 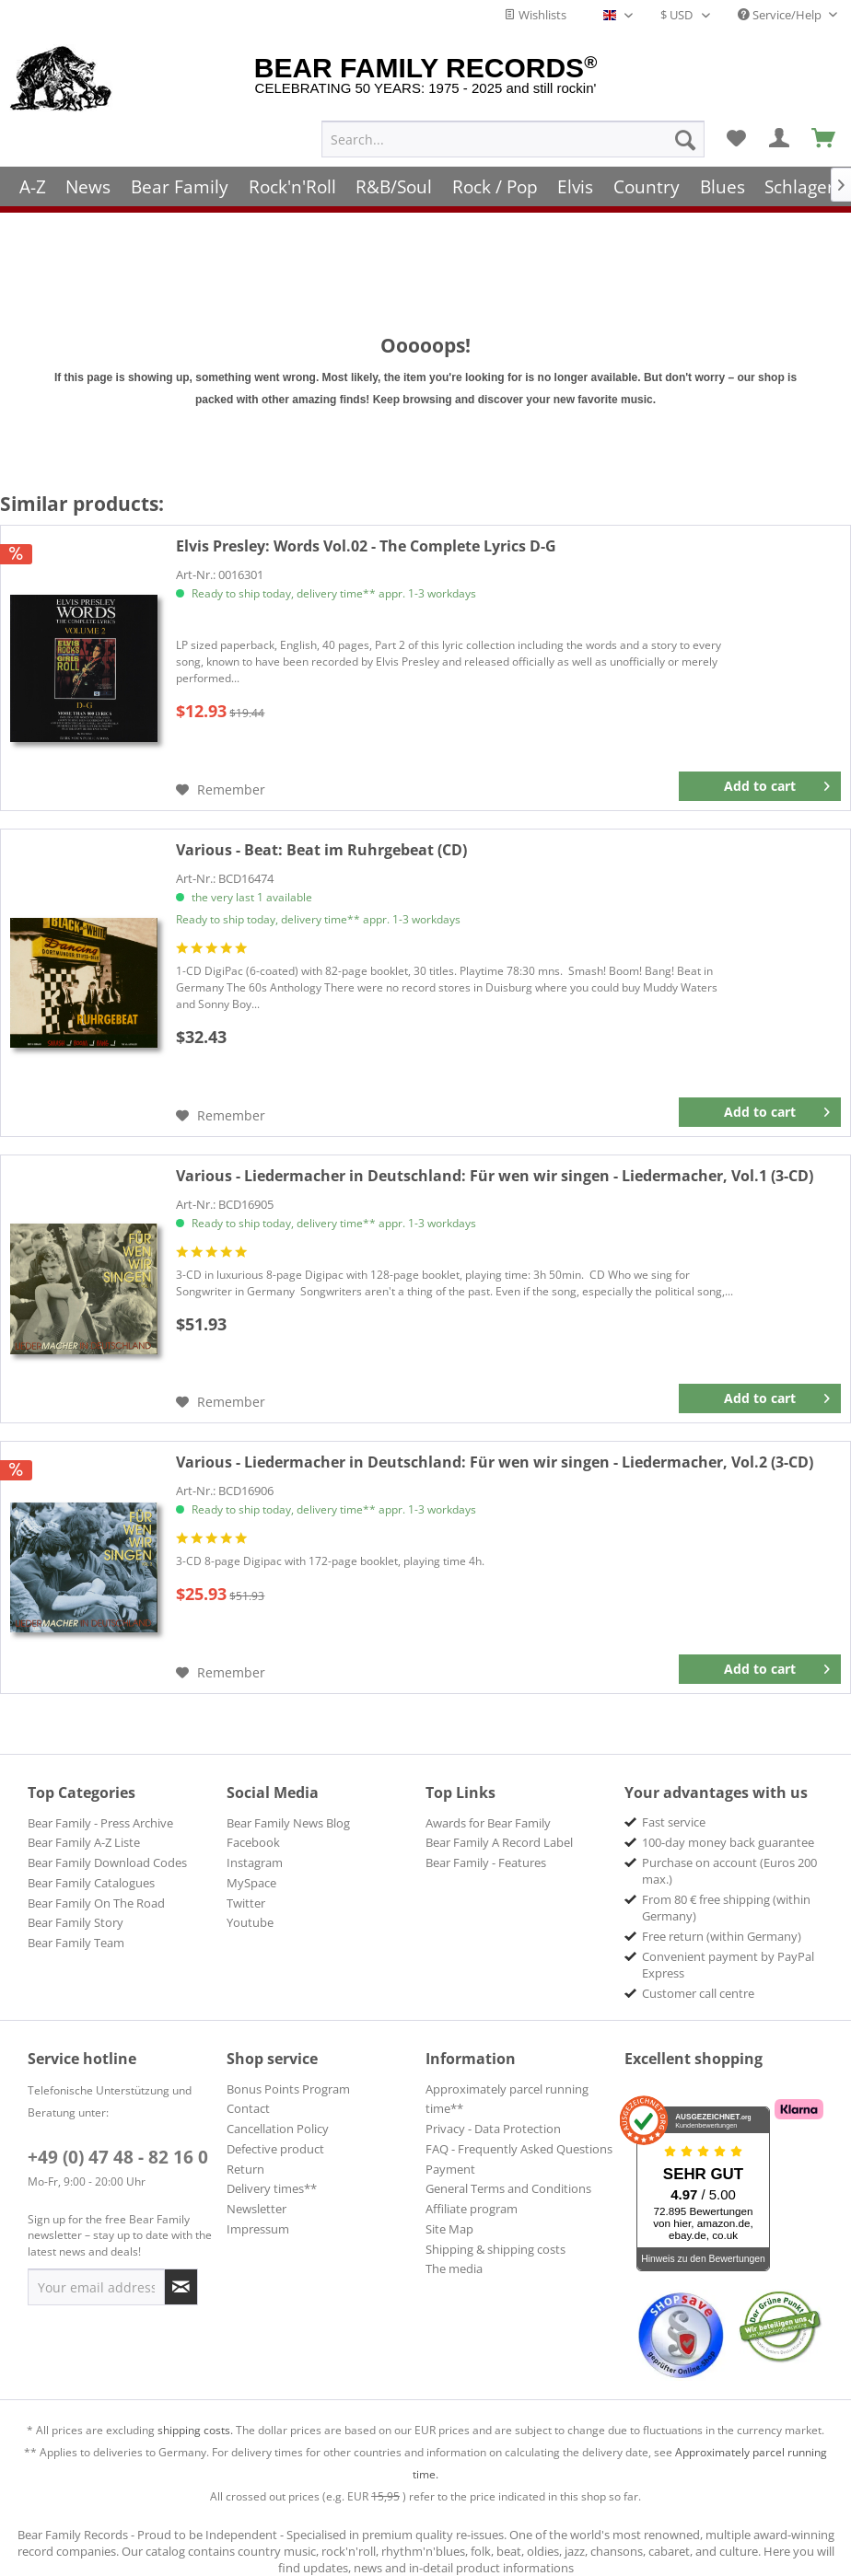 I want to click on [Add to cart], so click(x=760, y=786).